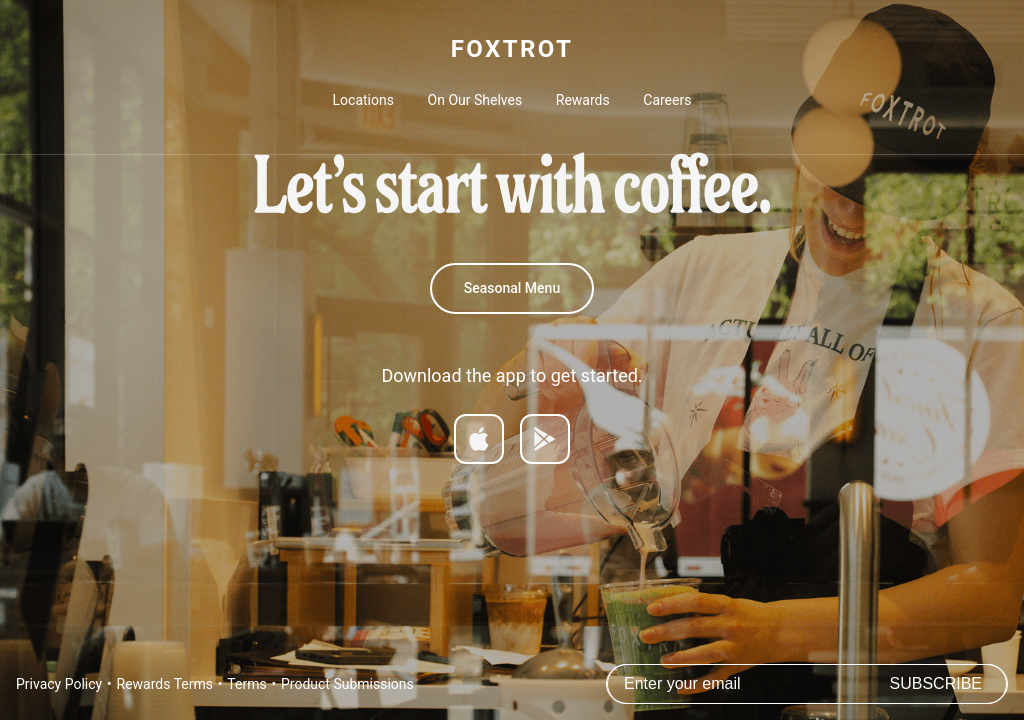  What do you see at coordinates (583, 100) in the screenshot?
I see `Rewards` at bounding box center [583, 100].